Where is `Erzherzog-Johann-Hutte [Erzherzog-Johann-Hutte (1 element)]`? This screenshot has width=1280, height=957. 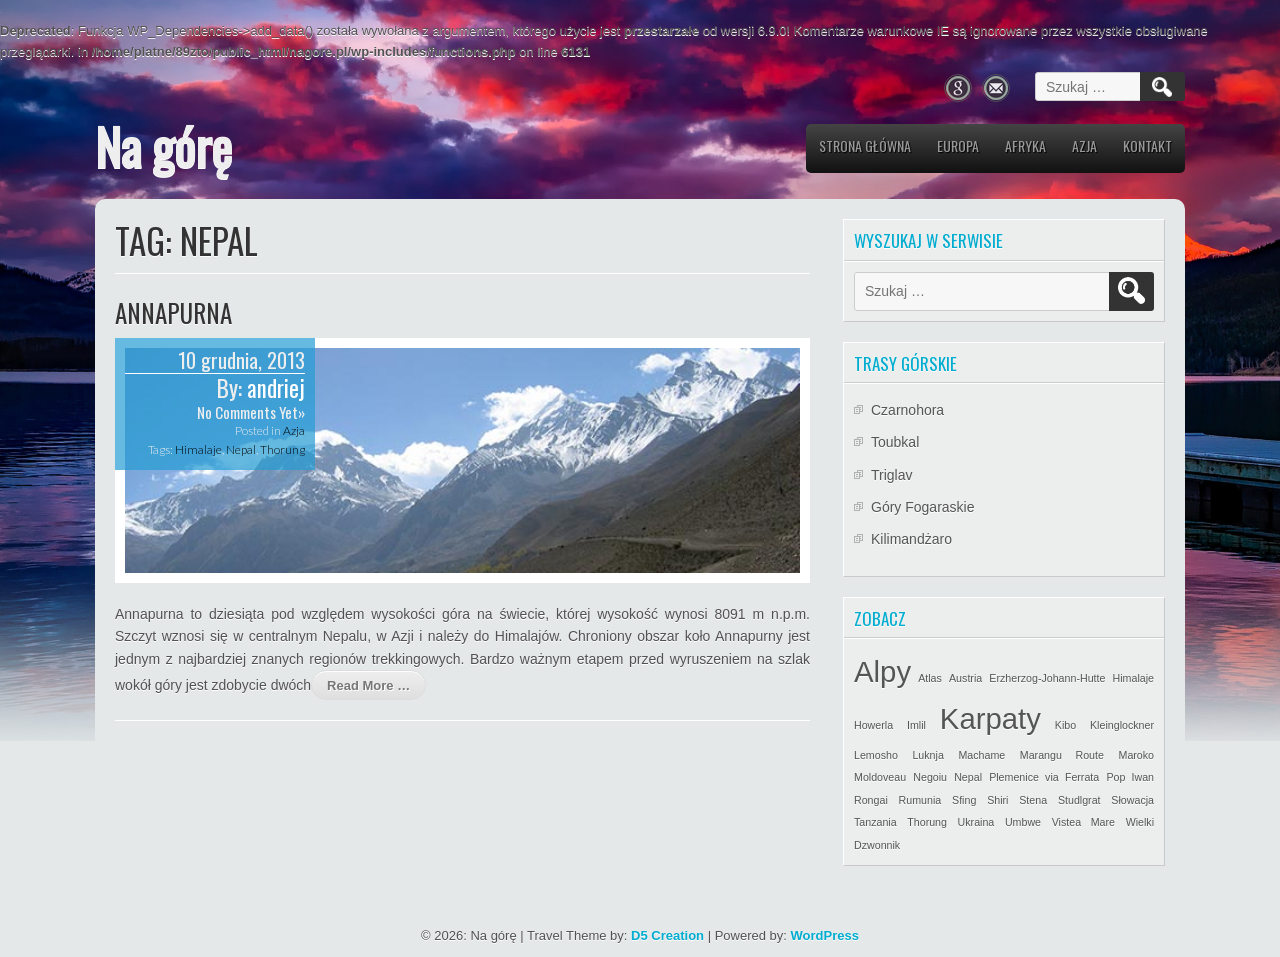
Erzherzog-Johann-Hutte [Erzherzog-Johann-Hutte (1 element)] is located at coordinates (1047, 678).